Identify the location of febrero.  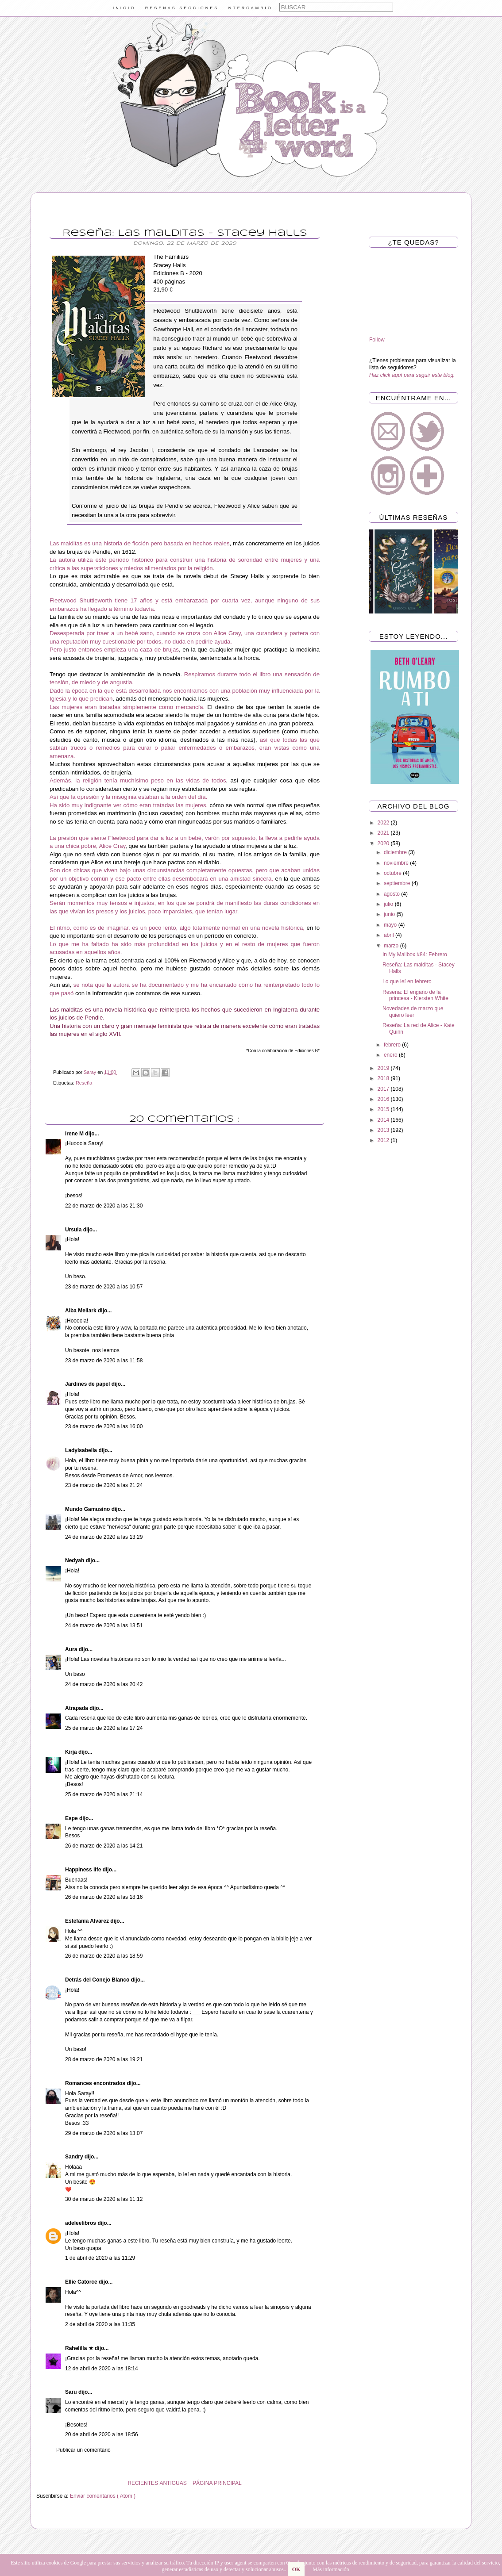
(393, 1045).